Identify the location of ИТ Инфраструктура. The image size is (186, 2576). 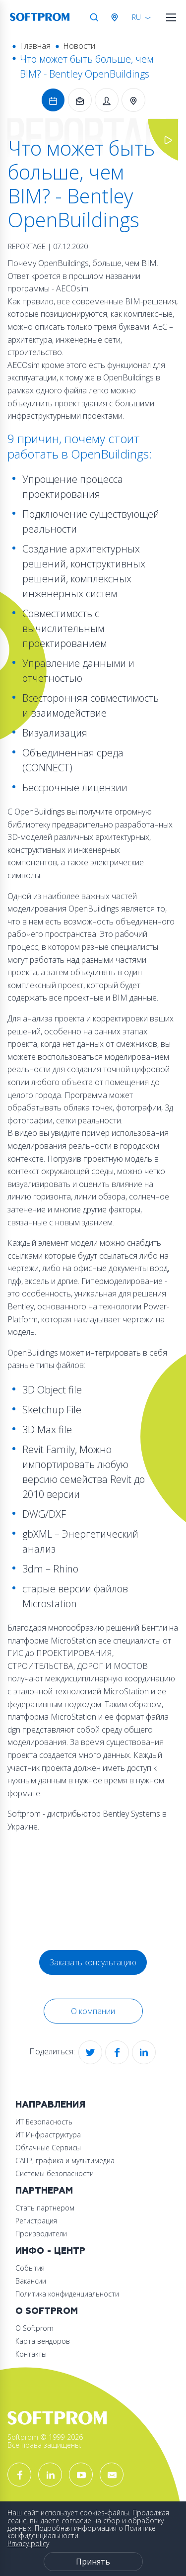
(48, 2134).